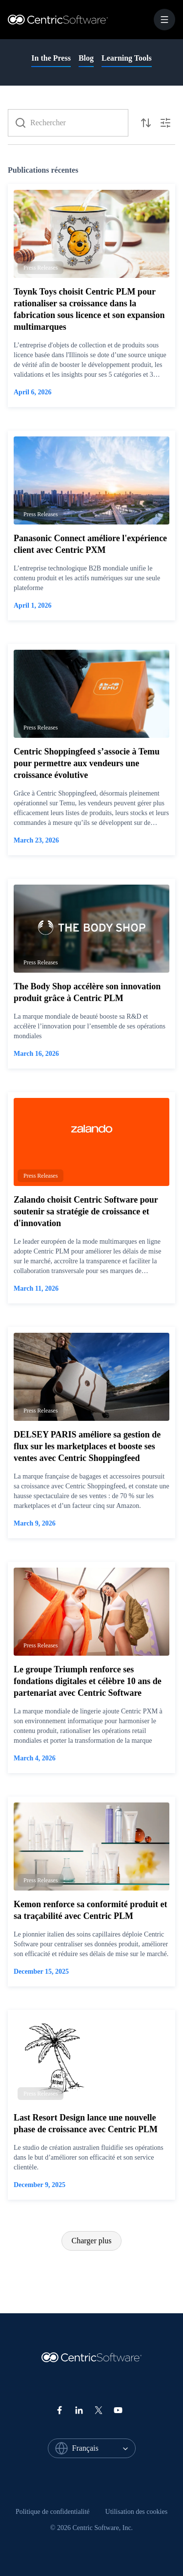  Describe the element at coordinates (53, 2512) in the screenshot. I see `[menuitem]` at that location.